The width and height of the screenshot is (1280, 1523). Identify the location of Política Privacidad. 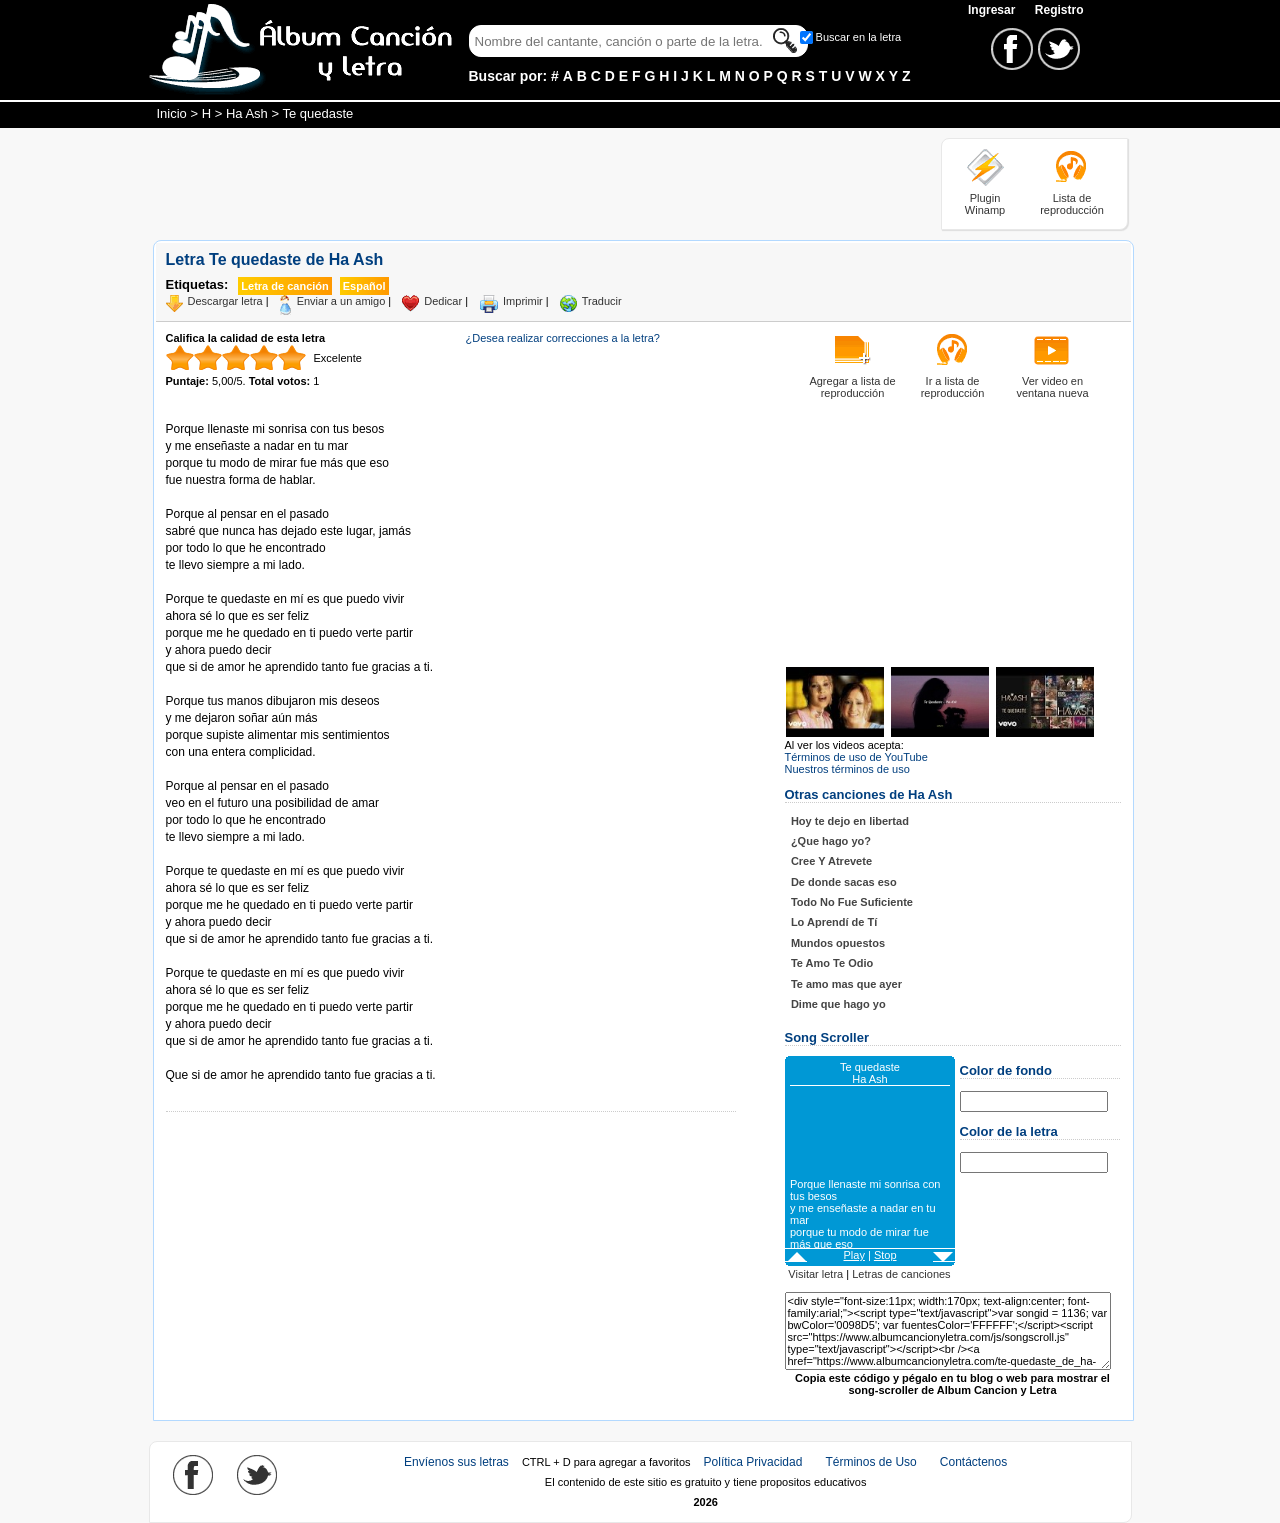
(753, 1462).